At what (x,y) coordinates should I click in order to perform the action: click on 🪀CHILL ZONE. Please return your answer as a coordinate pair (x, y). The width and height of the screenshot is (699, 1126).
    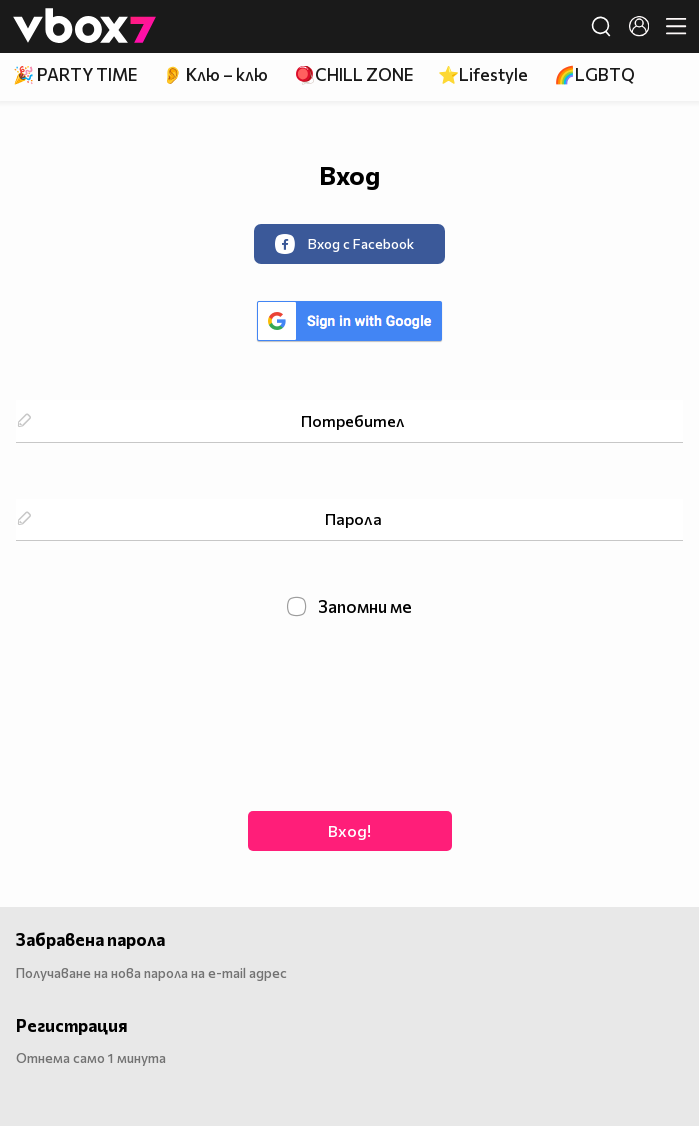
    Looking at the image, I should click on (353, 74).